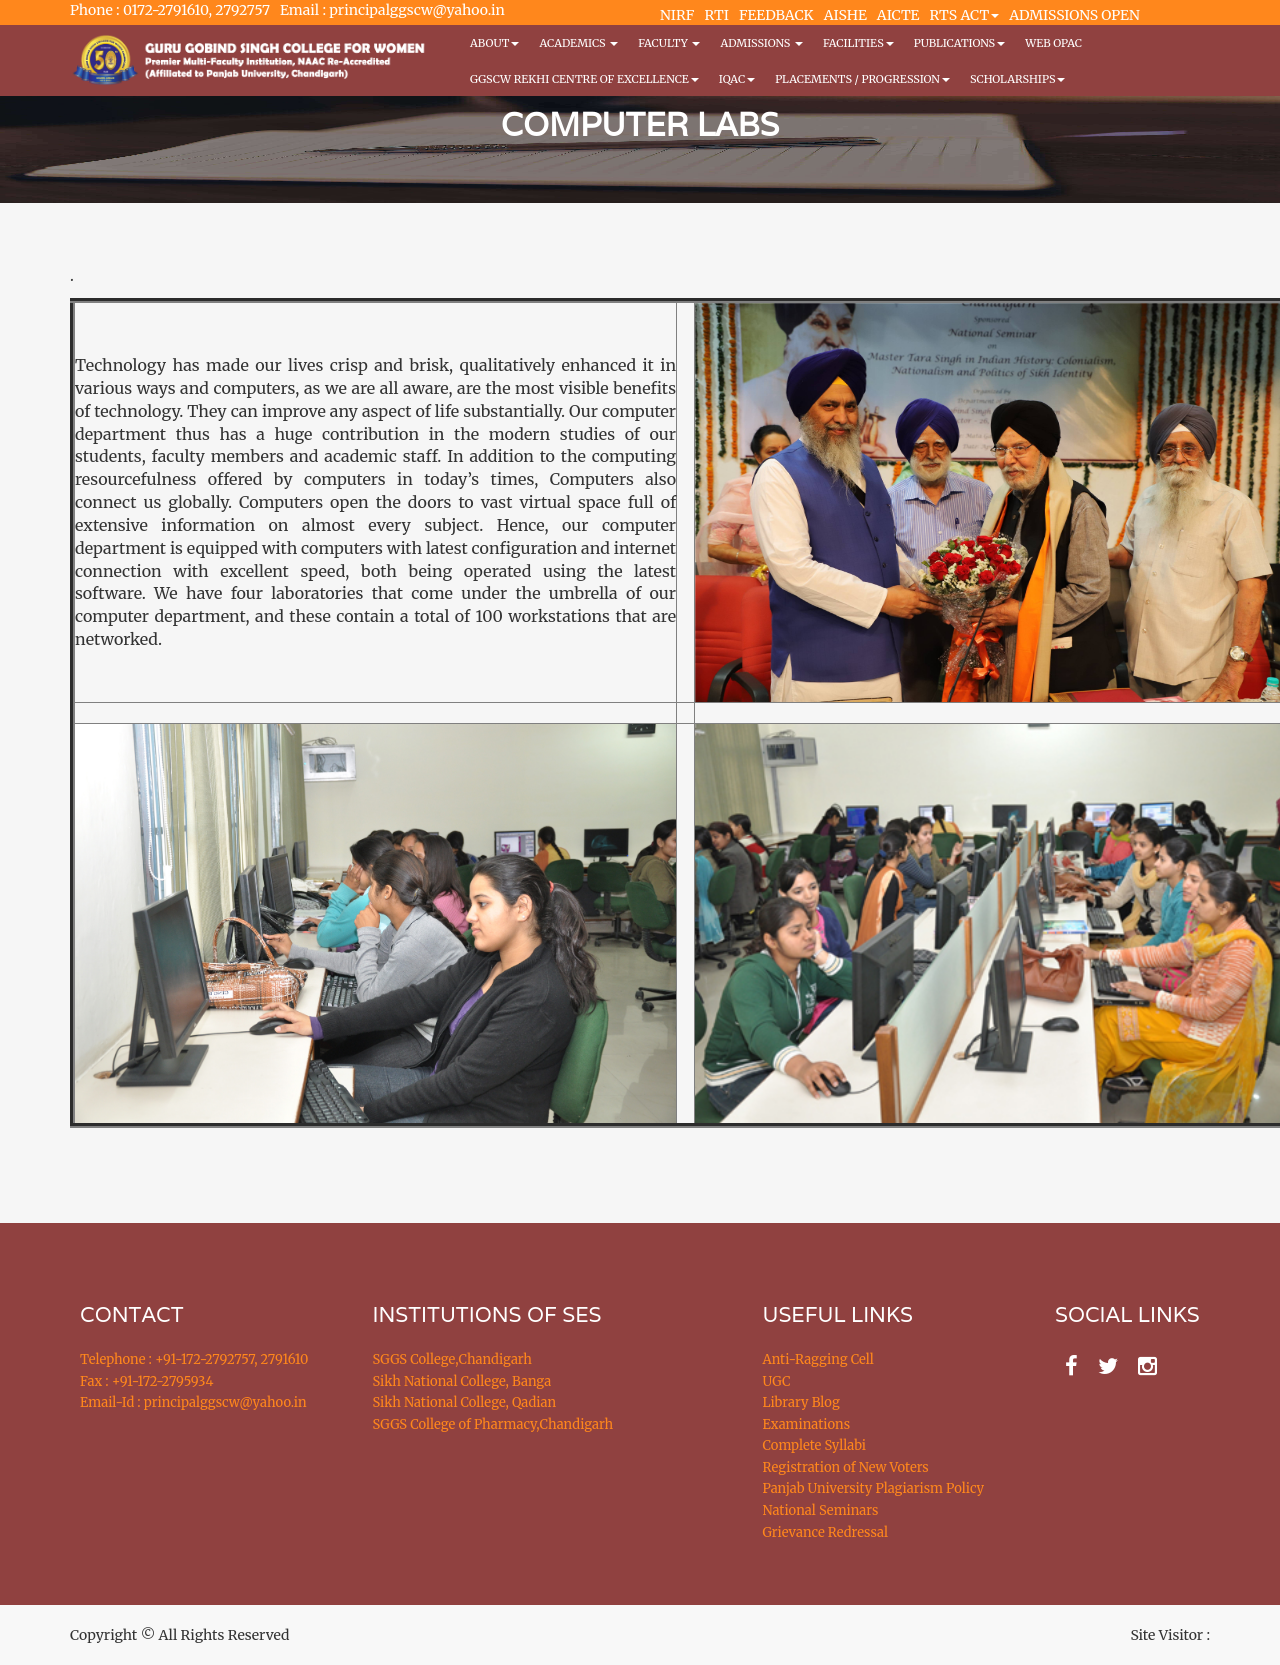 The image size is (1280, 1665). I want to click on NIRF, so click(677, 15).